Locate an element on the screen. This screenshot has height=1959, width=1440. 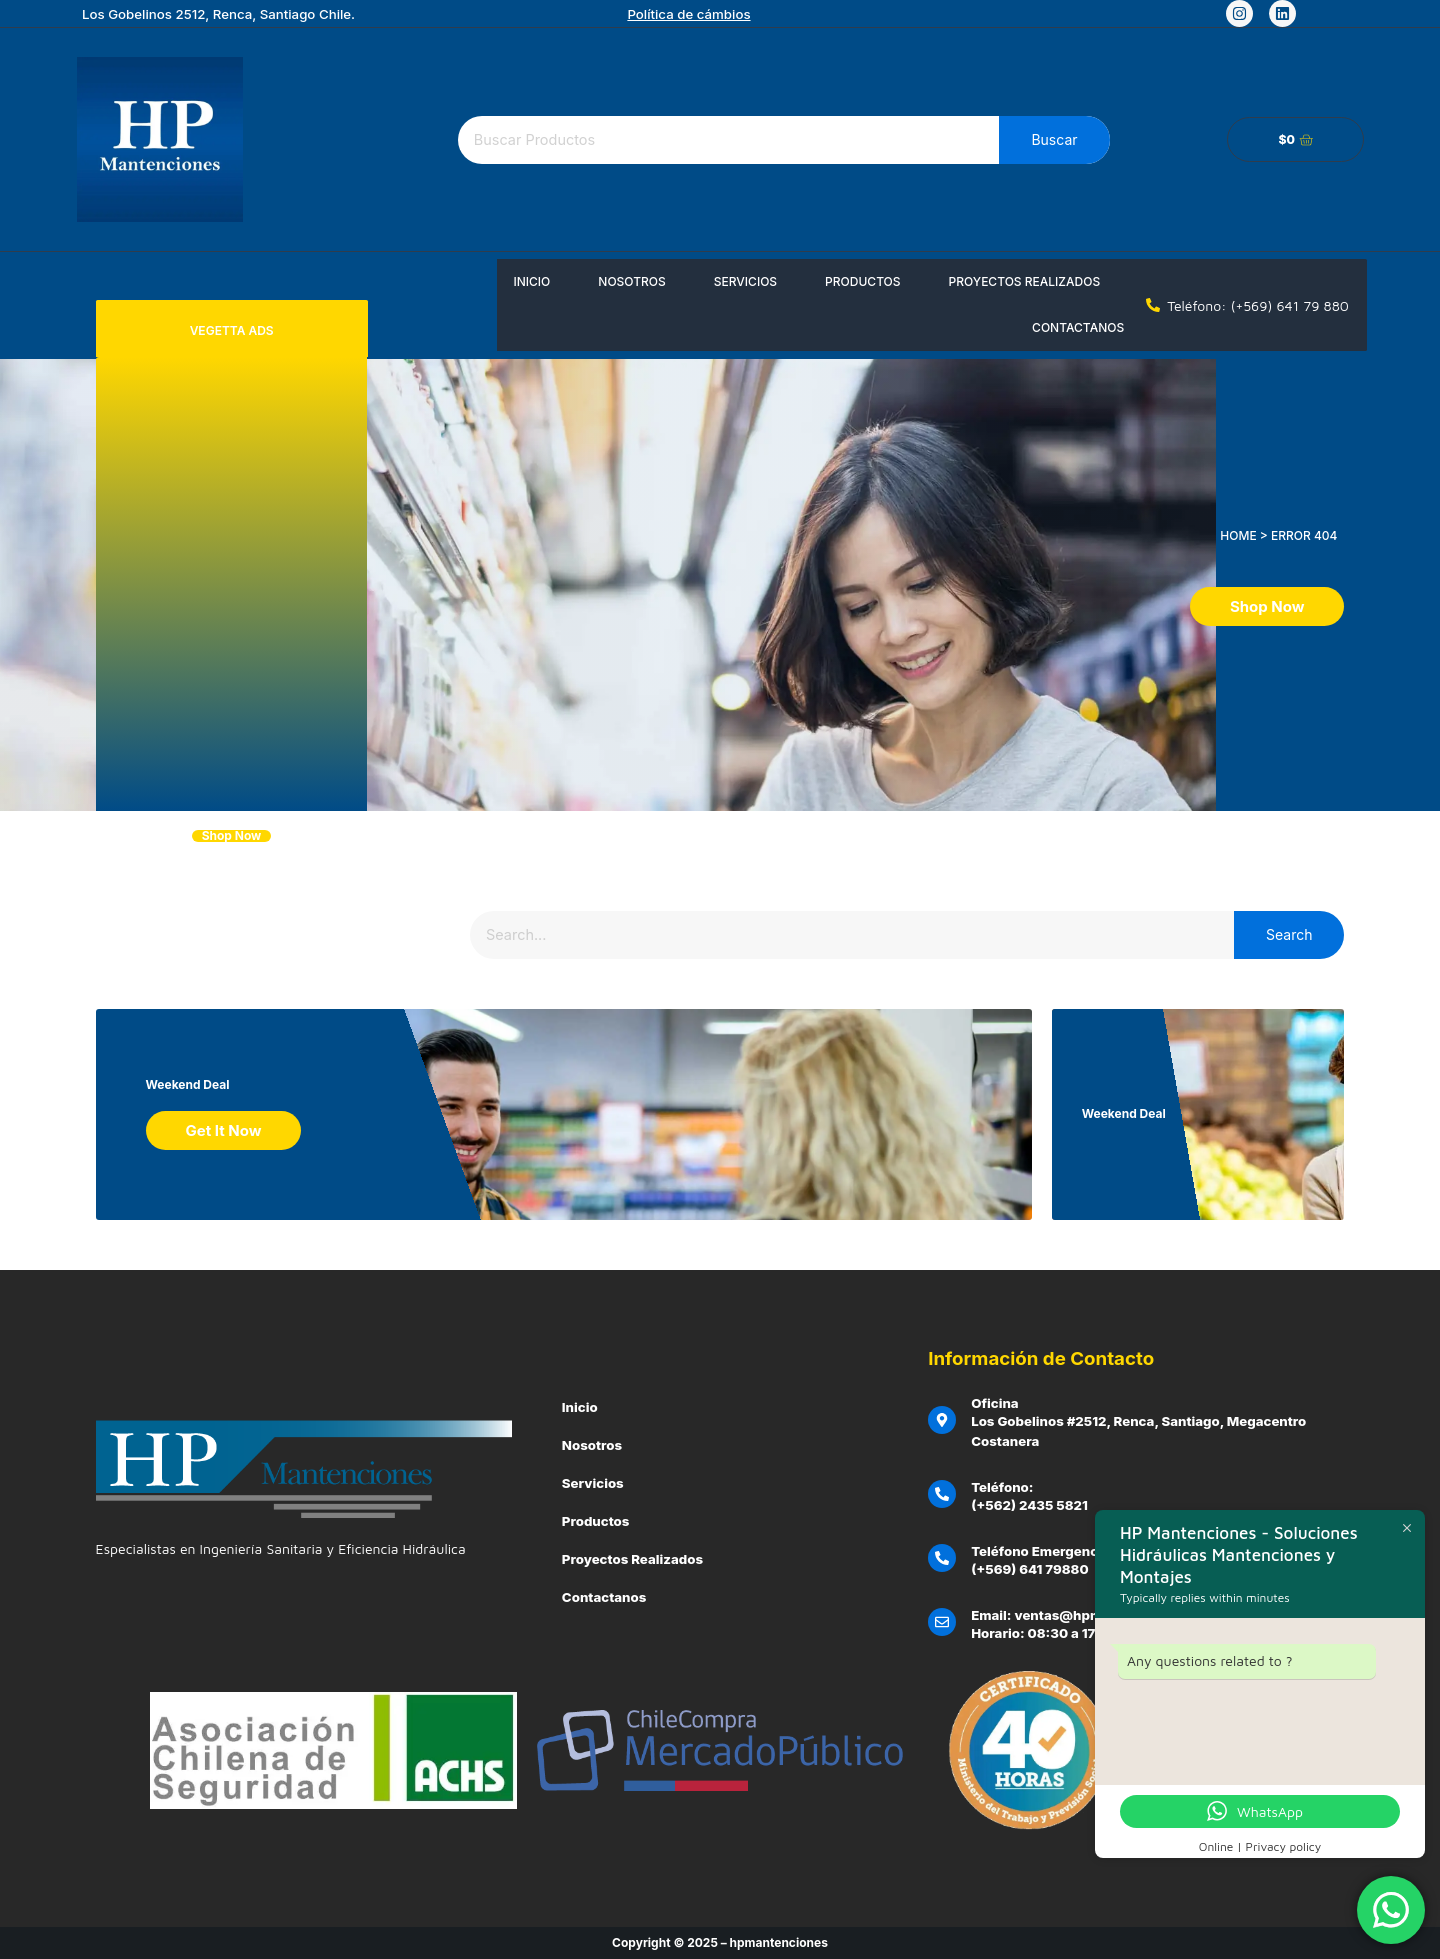
Nosotros is located at coordinates (631, 281).